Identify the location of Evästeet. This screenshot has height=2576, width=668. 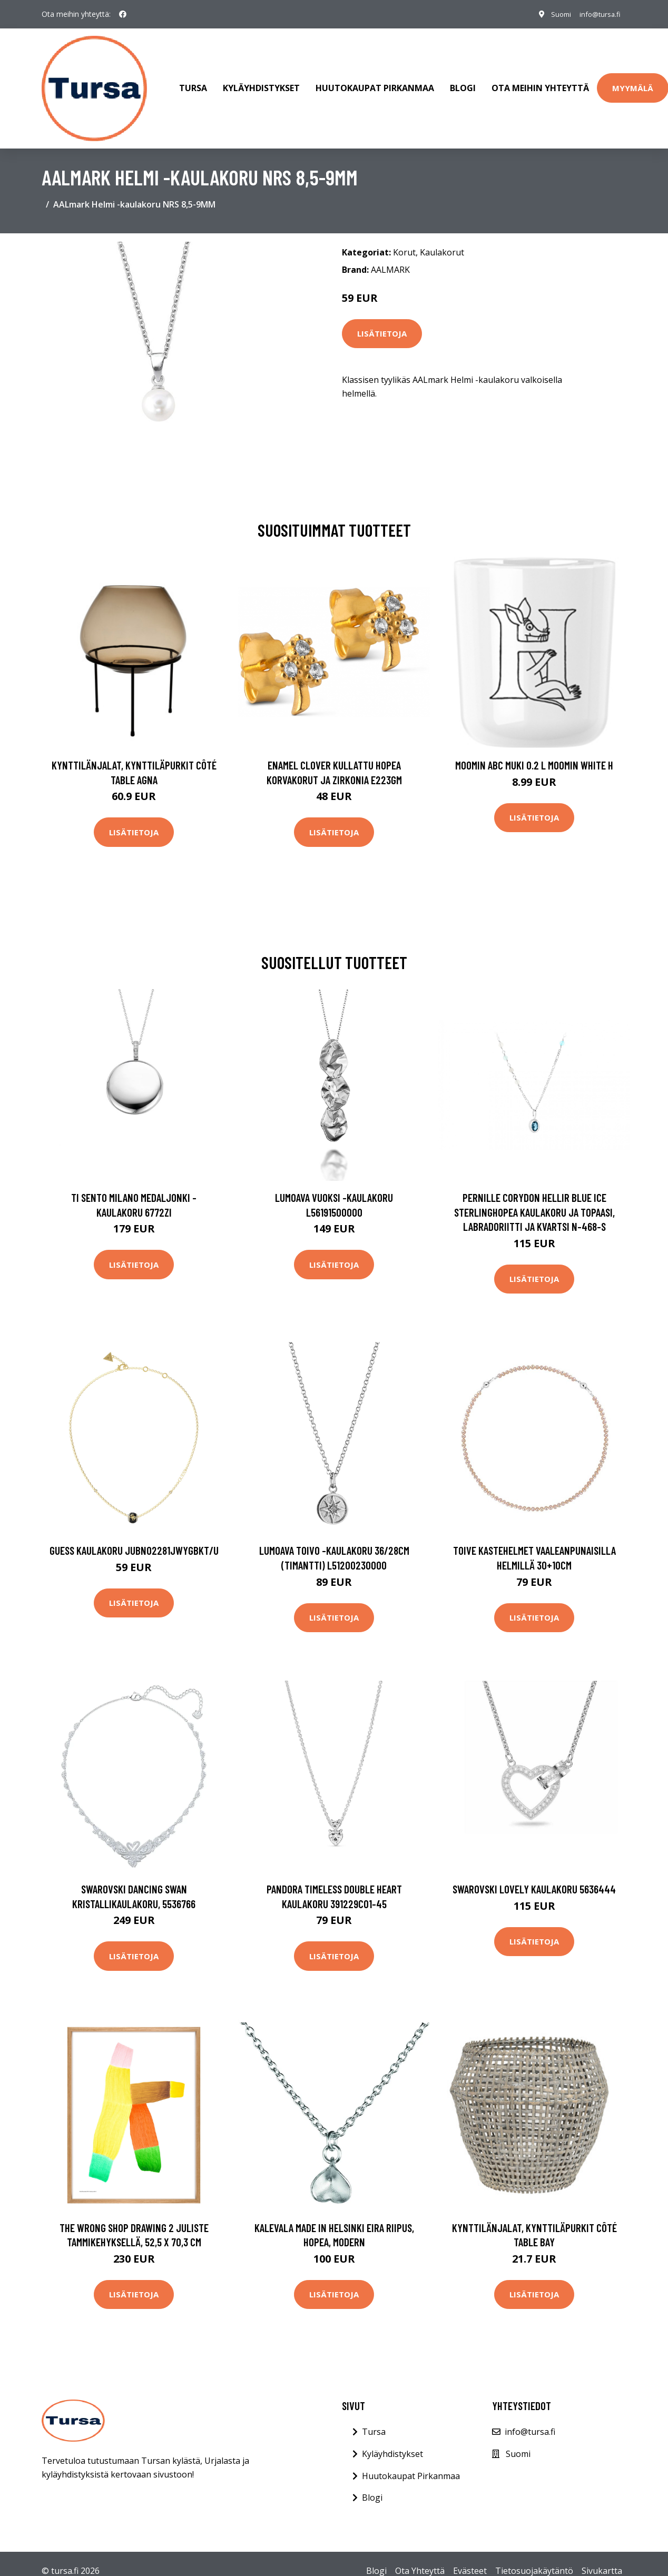
(470, 2556).